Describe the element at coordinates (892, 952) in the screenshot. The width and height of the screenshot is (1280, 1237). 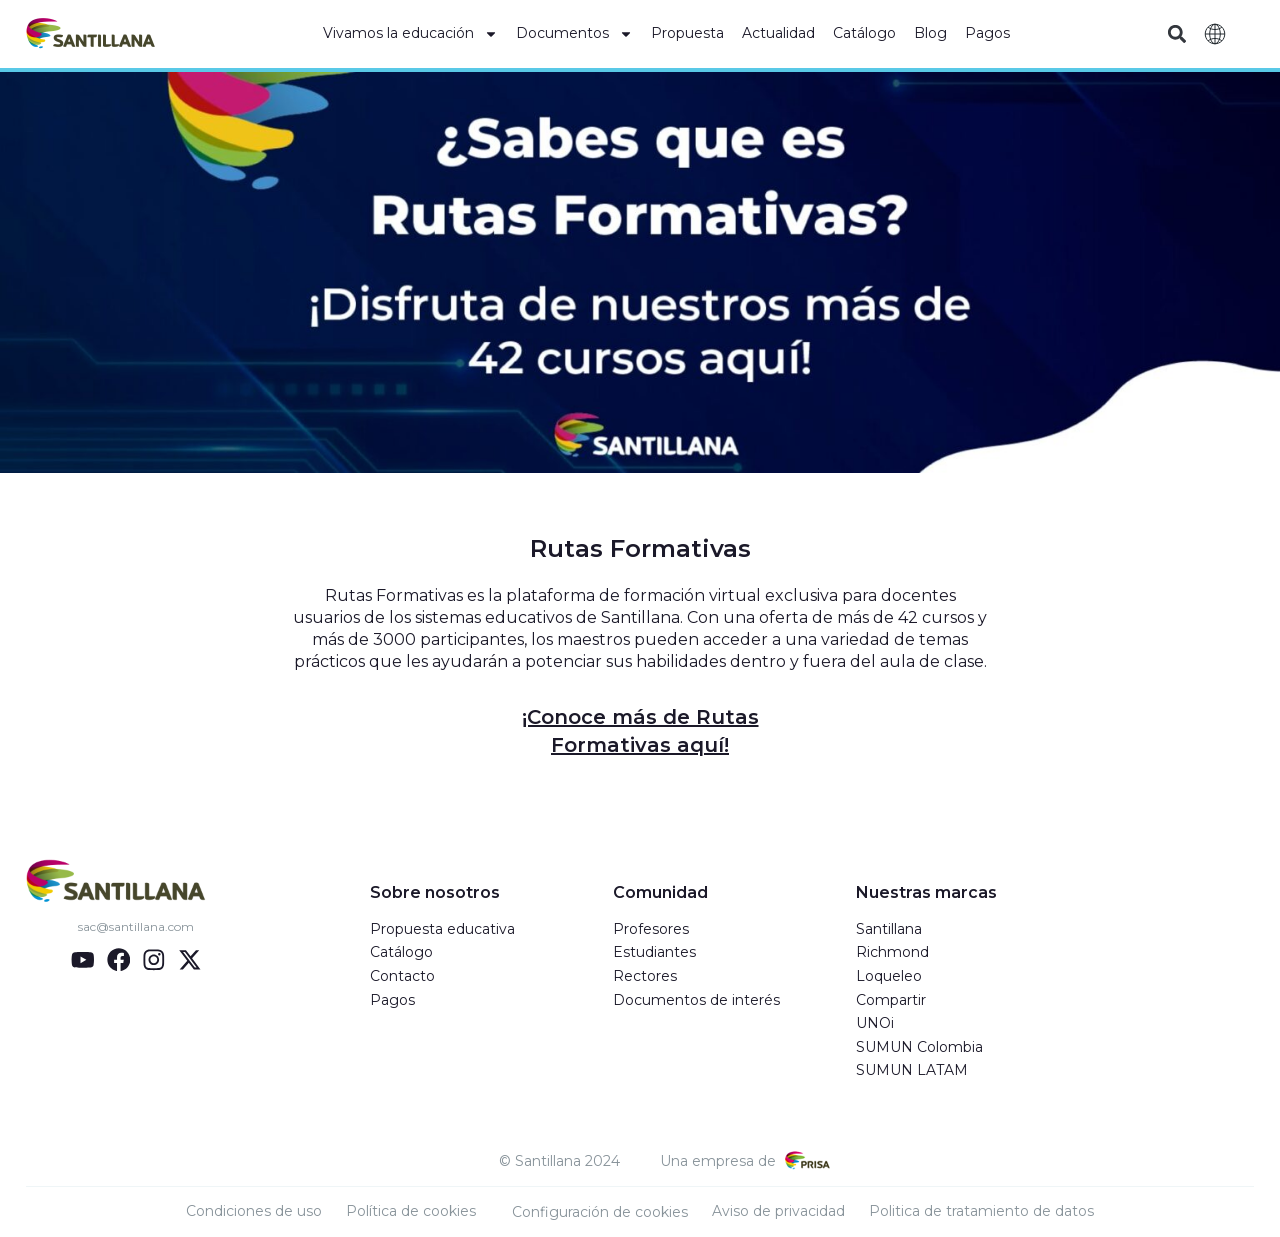
I see `Richmond` at that location.